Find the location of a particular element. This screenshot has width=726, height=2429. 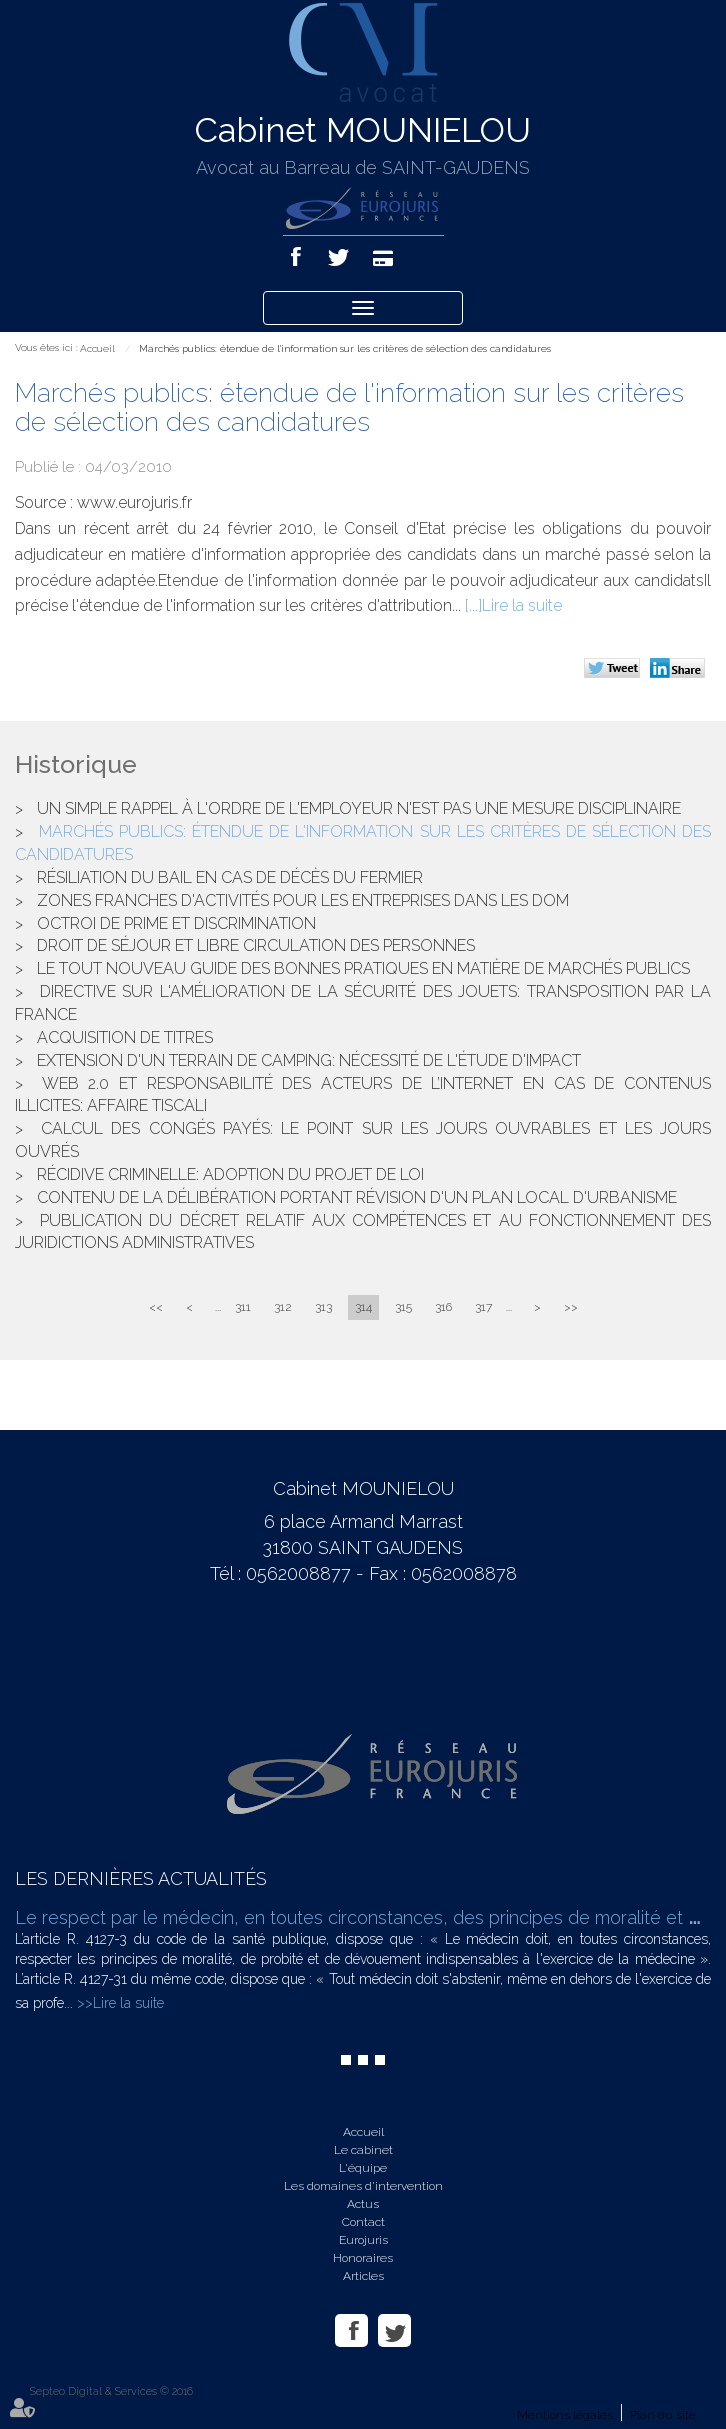

Eurojuris is located at coordinates (363, 2240).